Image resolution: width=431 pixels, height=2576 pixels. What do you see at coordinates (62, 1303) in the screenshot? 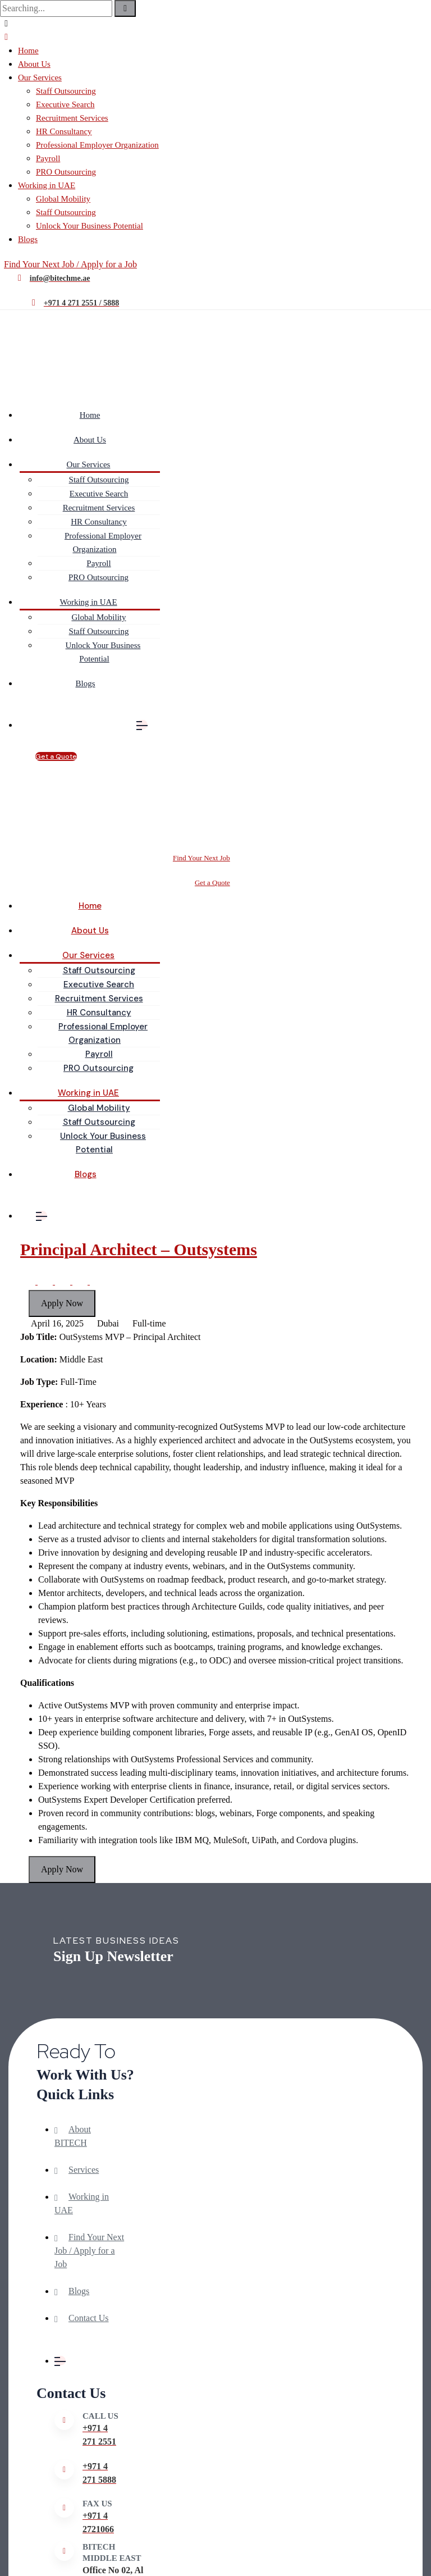
I see `Apply Now` at bounding box center [62, 1303].